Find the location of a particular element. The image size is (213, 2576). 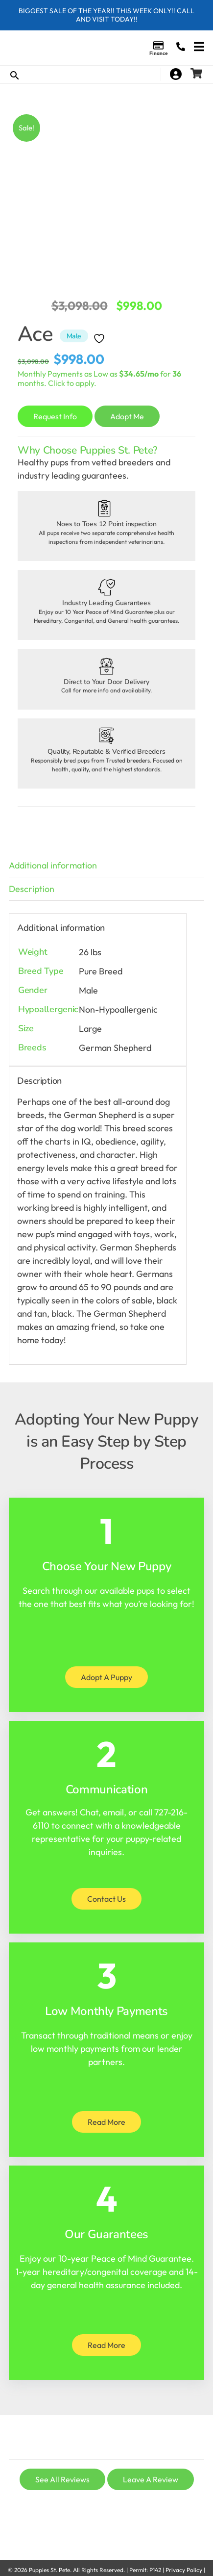

Request Info is located at coordinates (55, 416).